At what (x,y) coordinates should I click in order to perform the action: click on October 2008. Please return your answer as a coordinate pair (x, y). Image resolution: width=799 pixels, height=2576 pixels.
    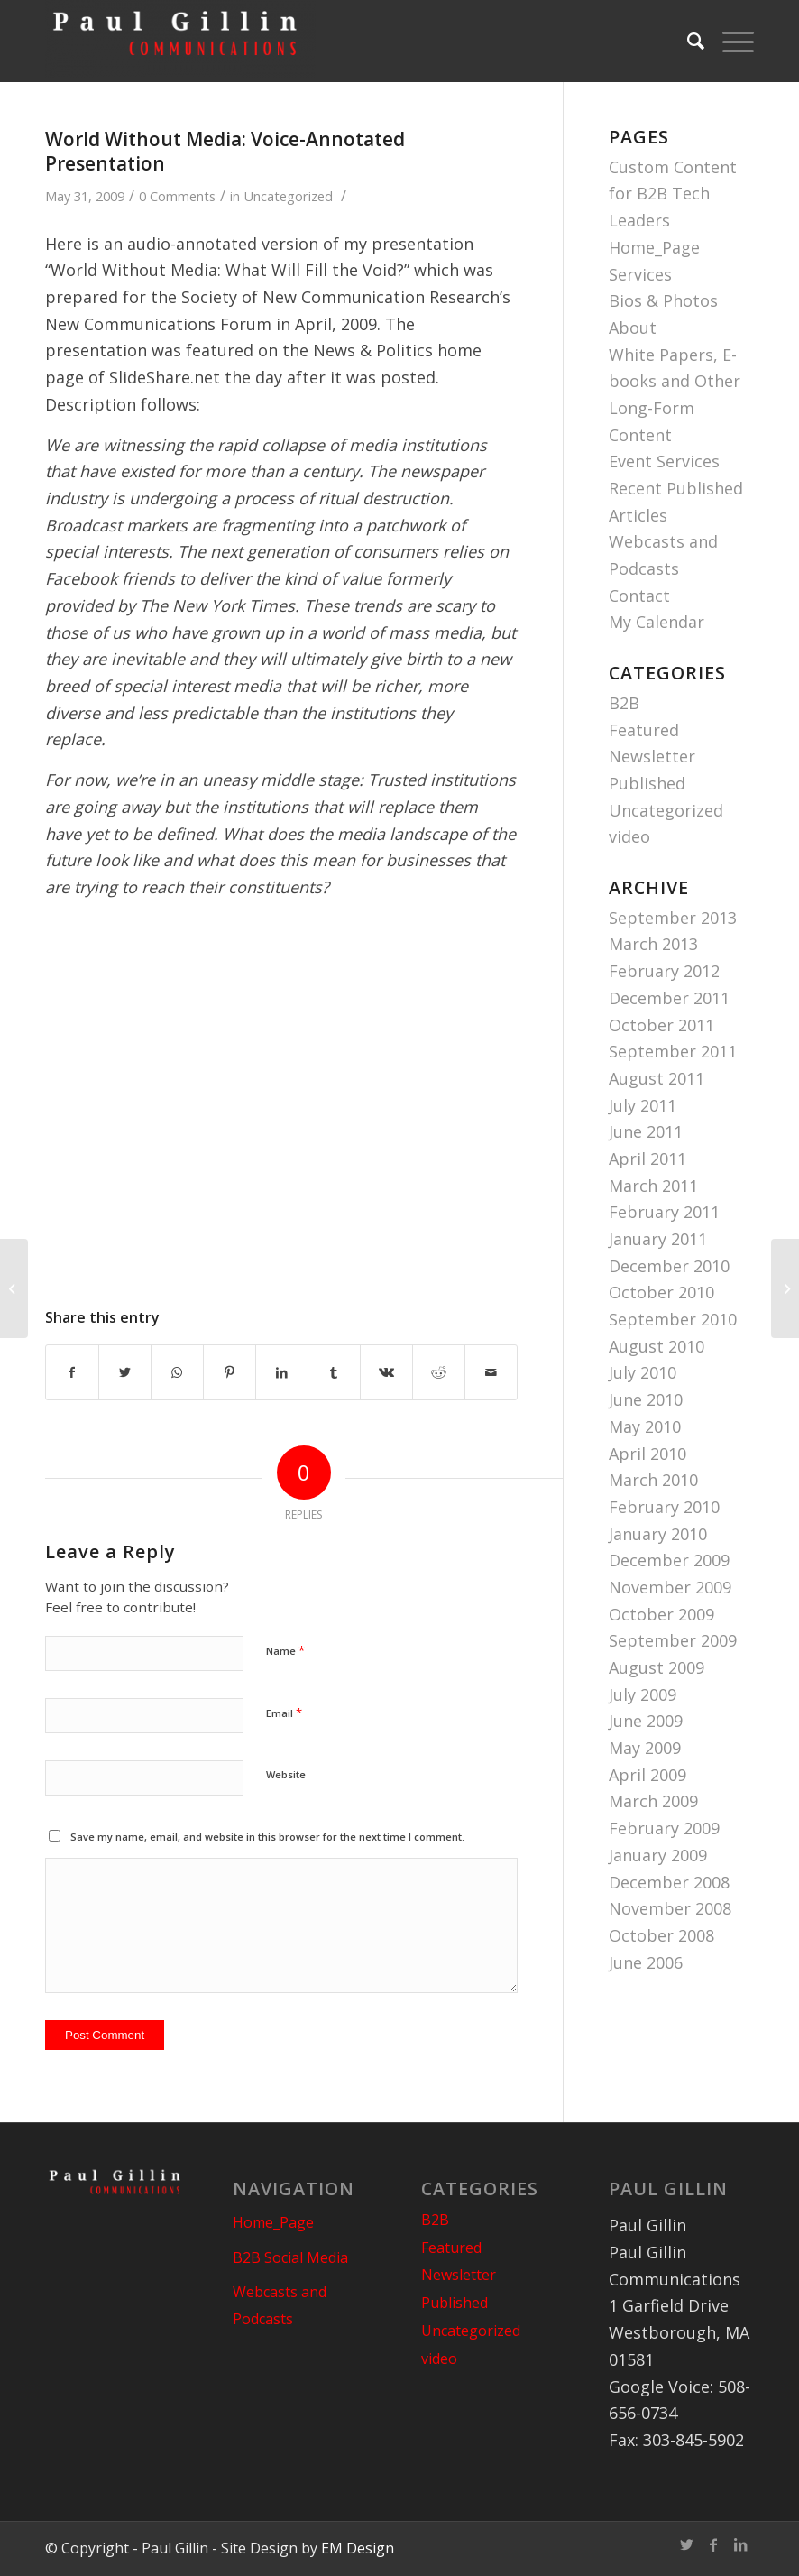
    Looking at the image, I should click on (661, 1935).